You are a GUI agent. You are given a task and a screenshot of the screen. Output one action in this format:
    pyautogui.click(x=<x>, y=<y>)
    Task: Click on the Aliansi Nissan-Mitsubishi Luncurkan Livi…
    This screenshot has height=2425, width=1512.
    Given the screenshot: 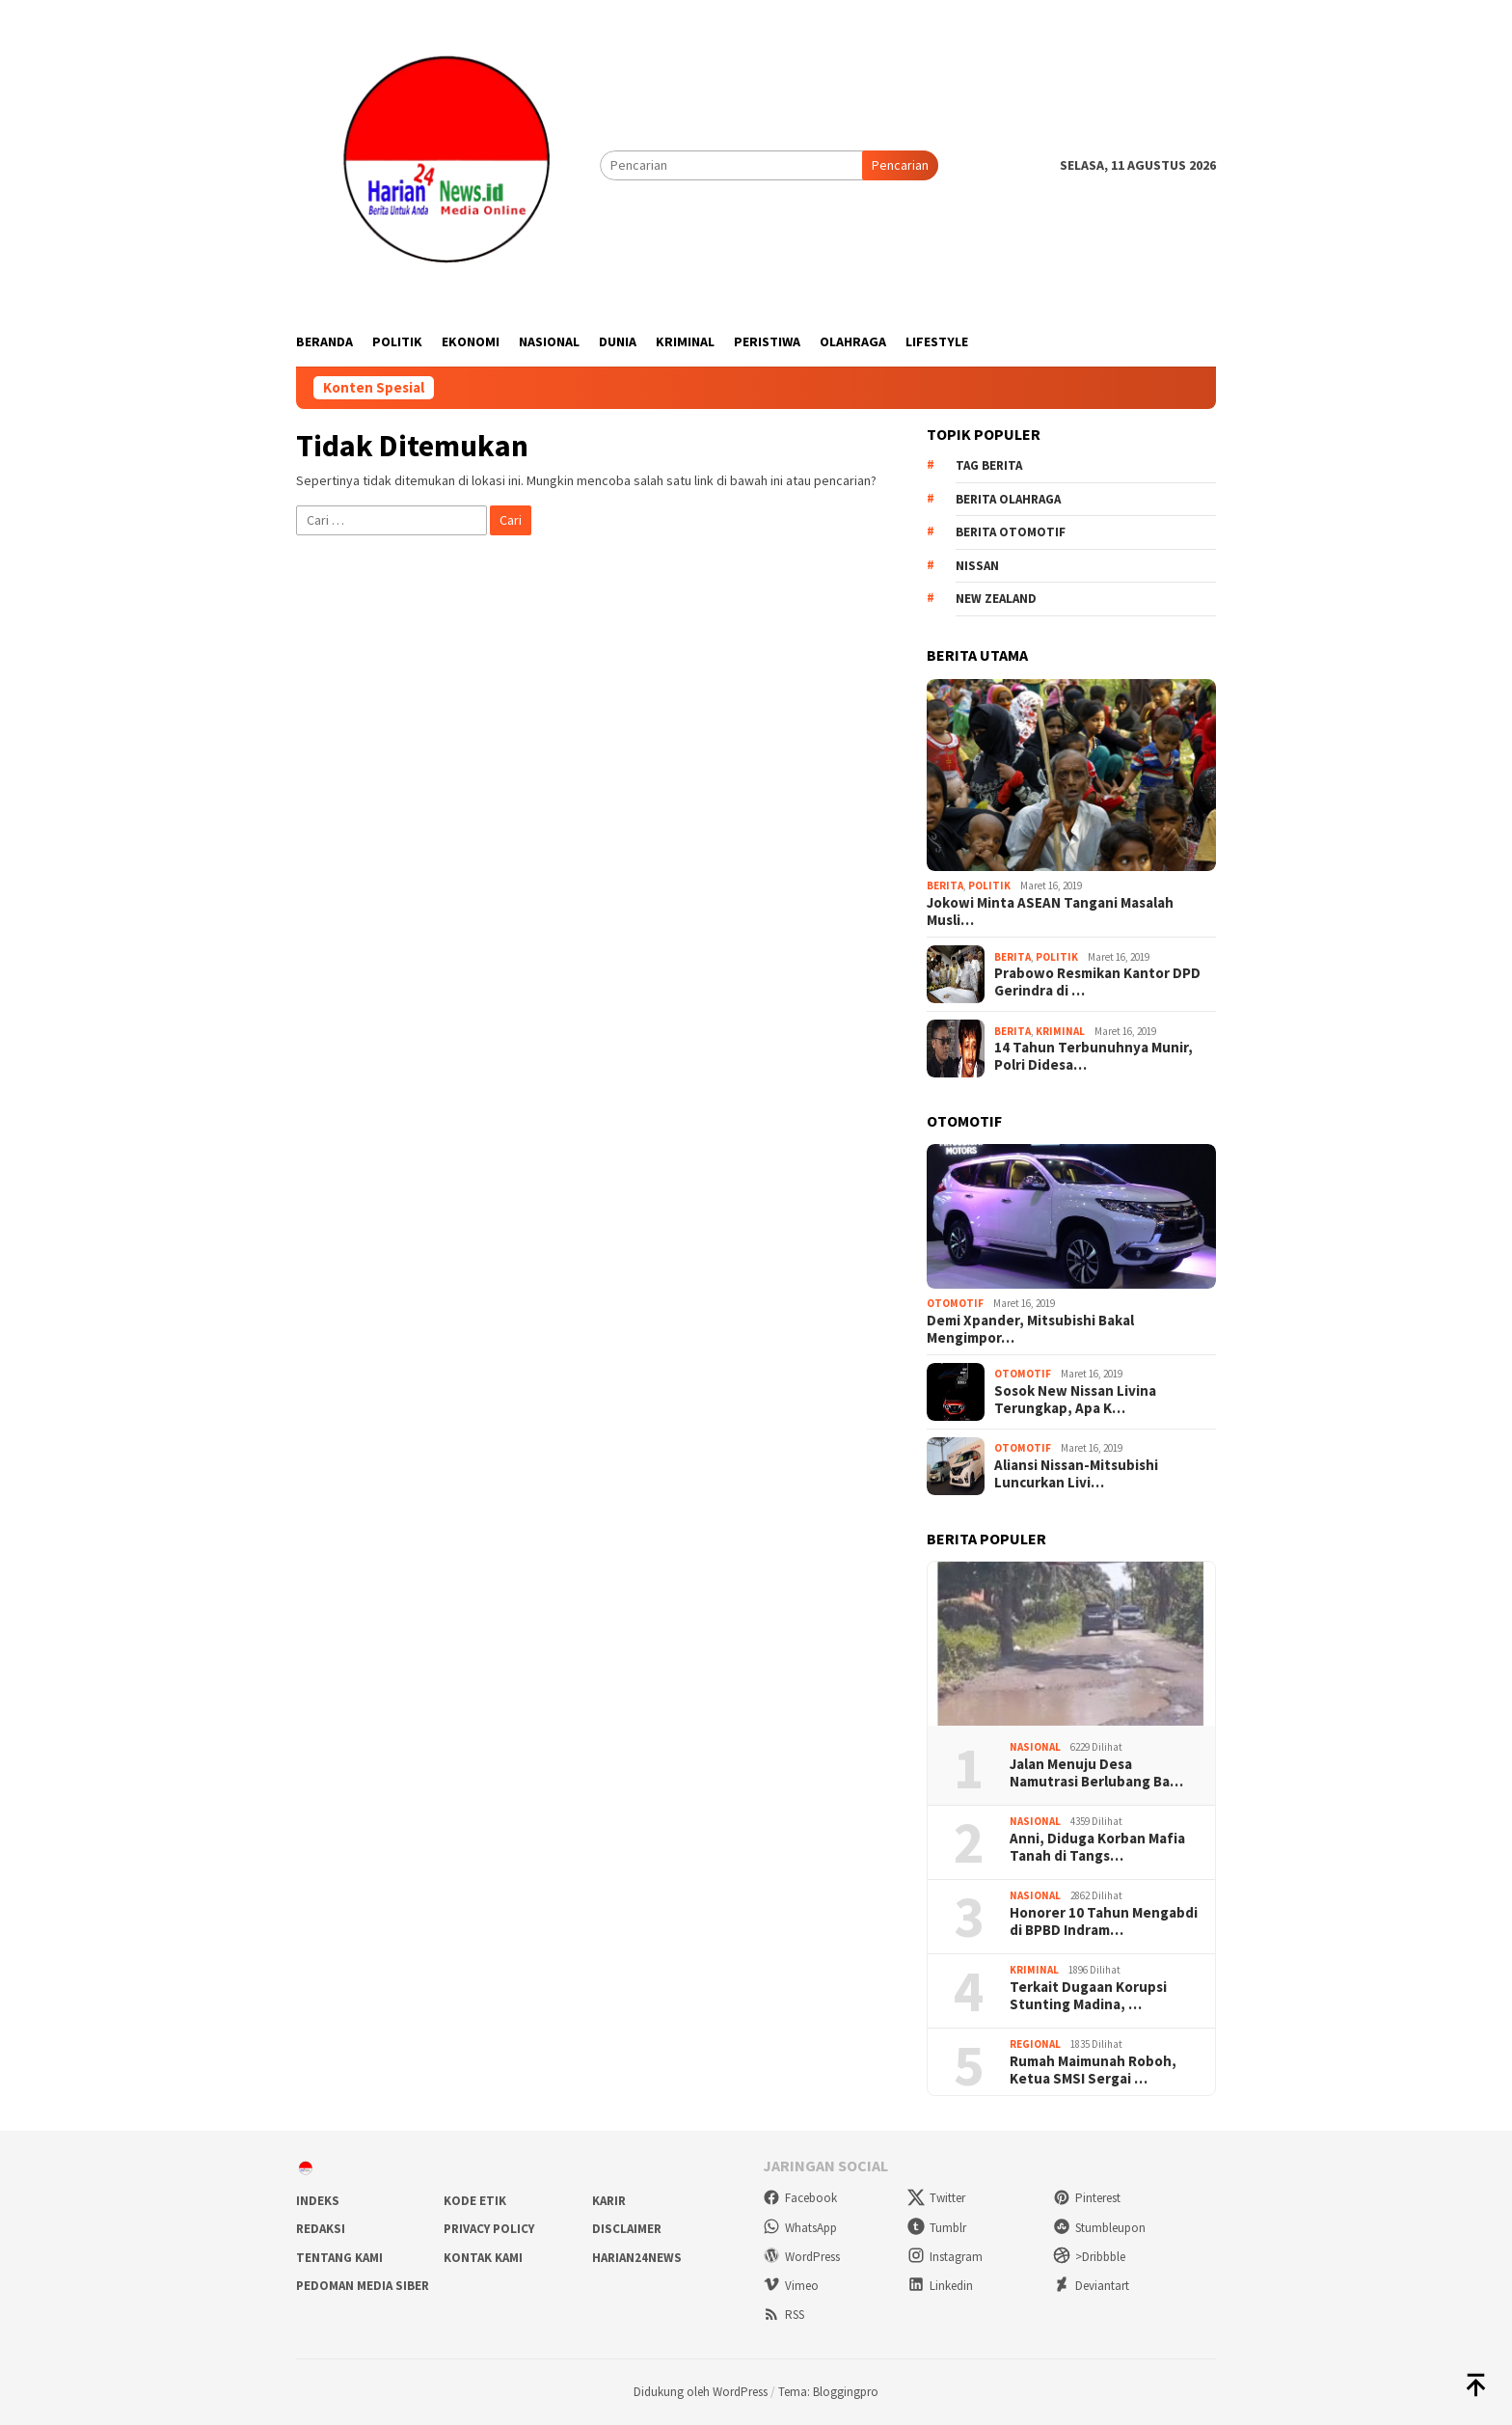 What is the action you would take?
    pyautogui.click(x=1076, y=1474)
    